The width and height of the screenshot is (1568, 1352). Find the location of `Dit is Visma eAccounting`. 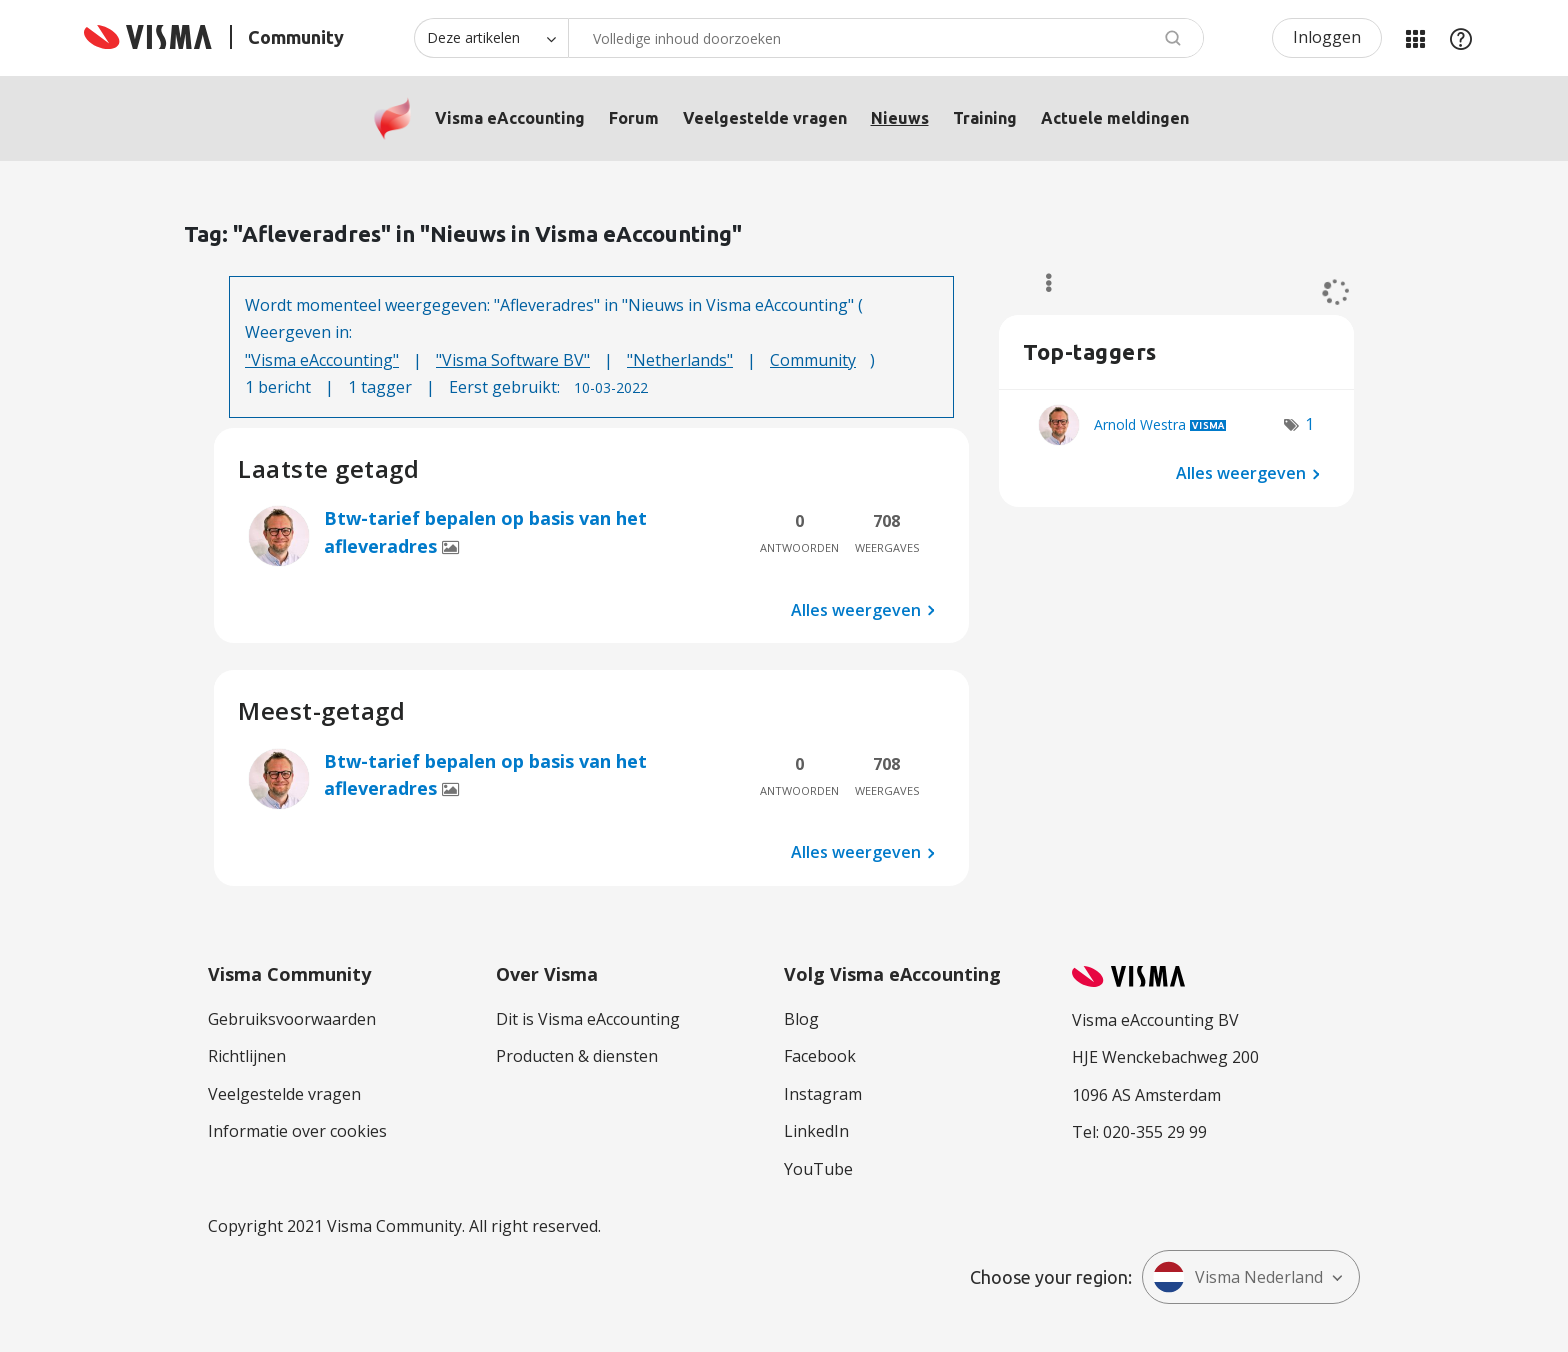

Dit is Visma eAccounting is located at coordinates (588, 1019).